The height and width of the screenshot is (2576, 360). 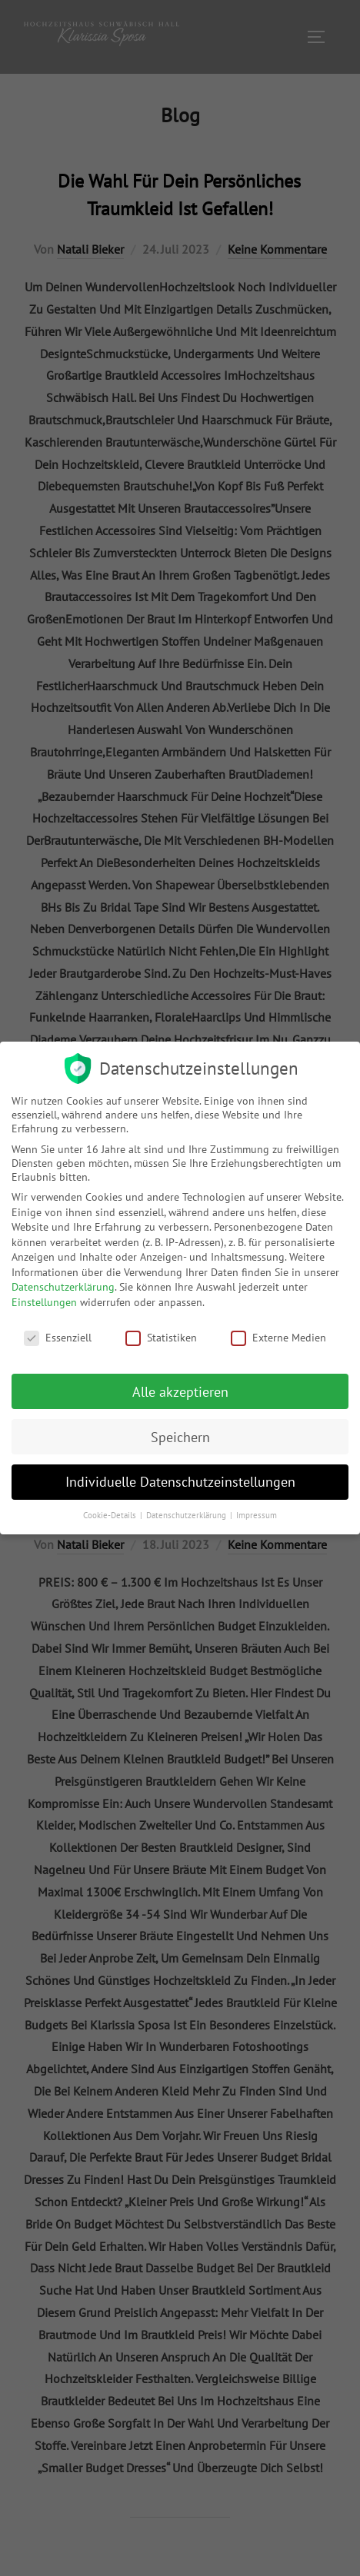 I want to click on Cookie-Details [button], so click(x=110, y=1515).